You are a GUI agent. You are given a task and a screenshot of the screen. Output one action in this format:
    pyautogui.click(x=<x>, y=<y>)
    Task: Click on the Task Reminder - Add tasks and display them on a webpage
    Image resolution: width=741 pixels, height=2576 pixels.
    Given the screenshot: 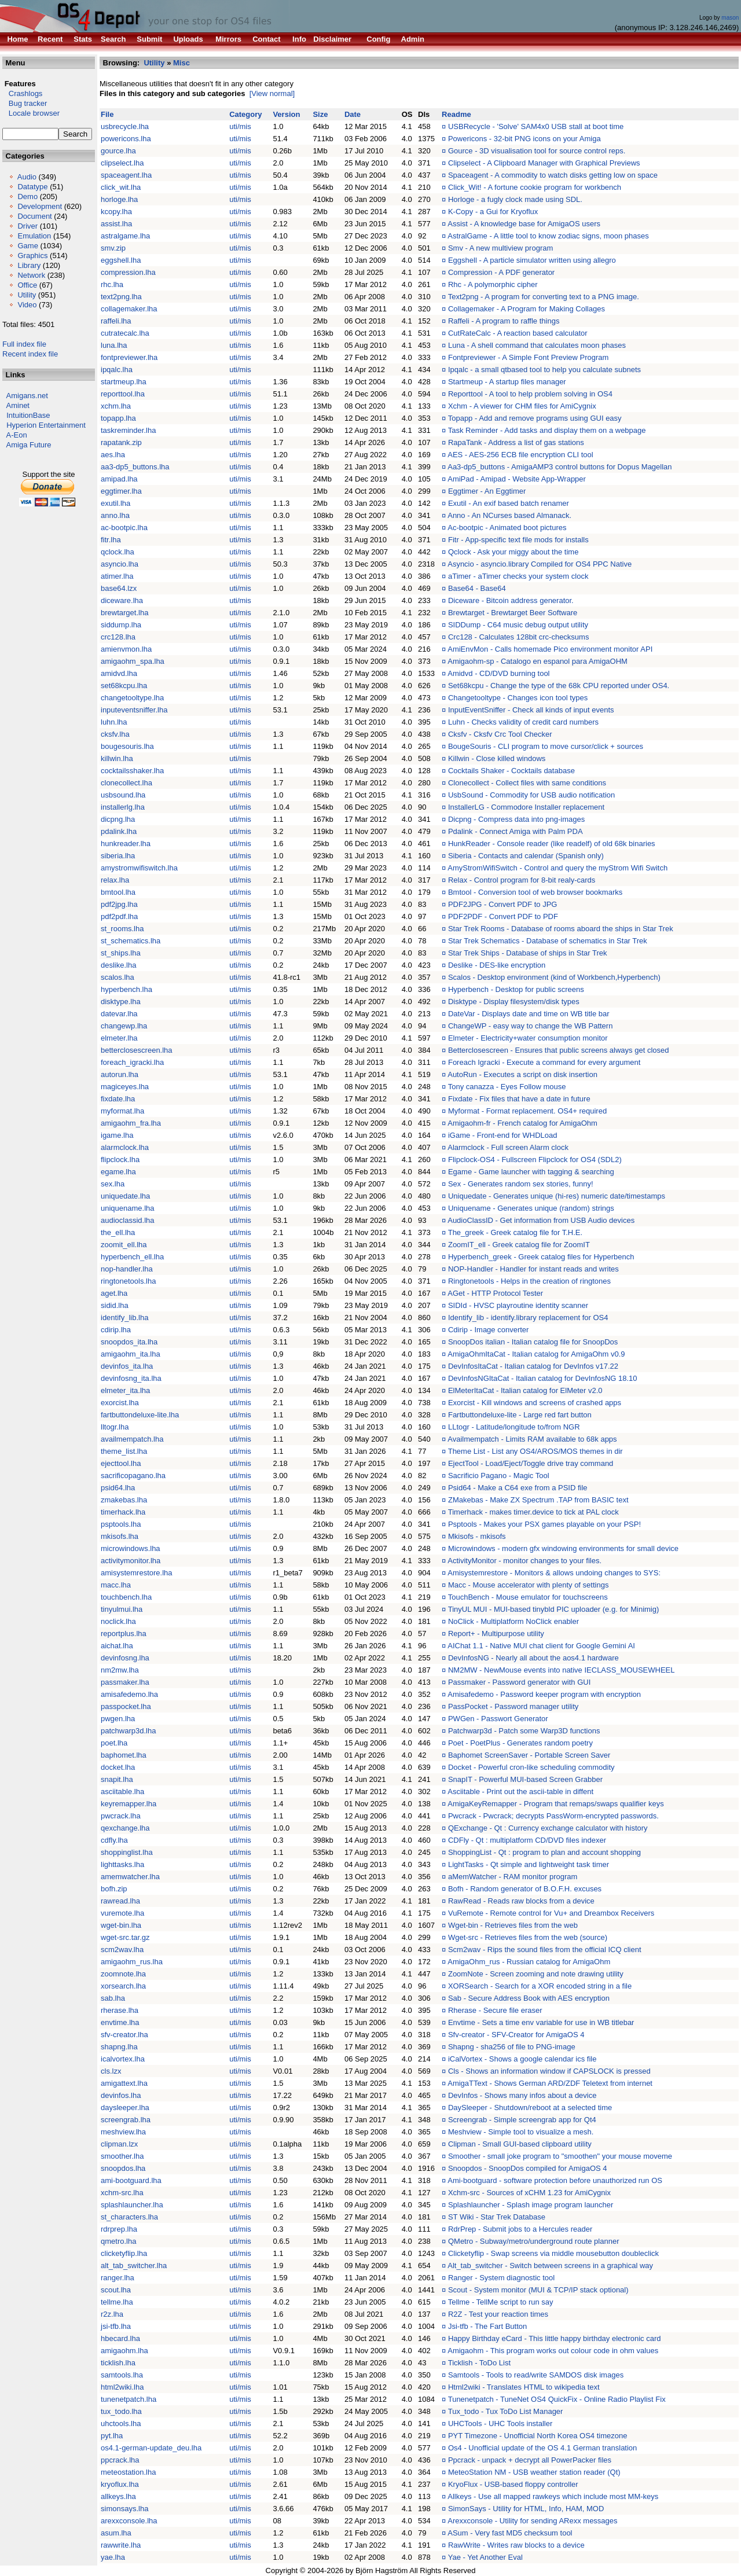 What is the action you would take?
    pyautogui.click(x=547, y=430)
    